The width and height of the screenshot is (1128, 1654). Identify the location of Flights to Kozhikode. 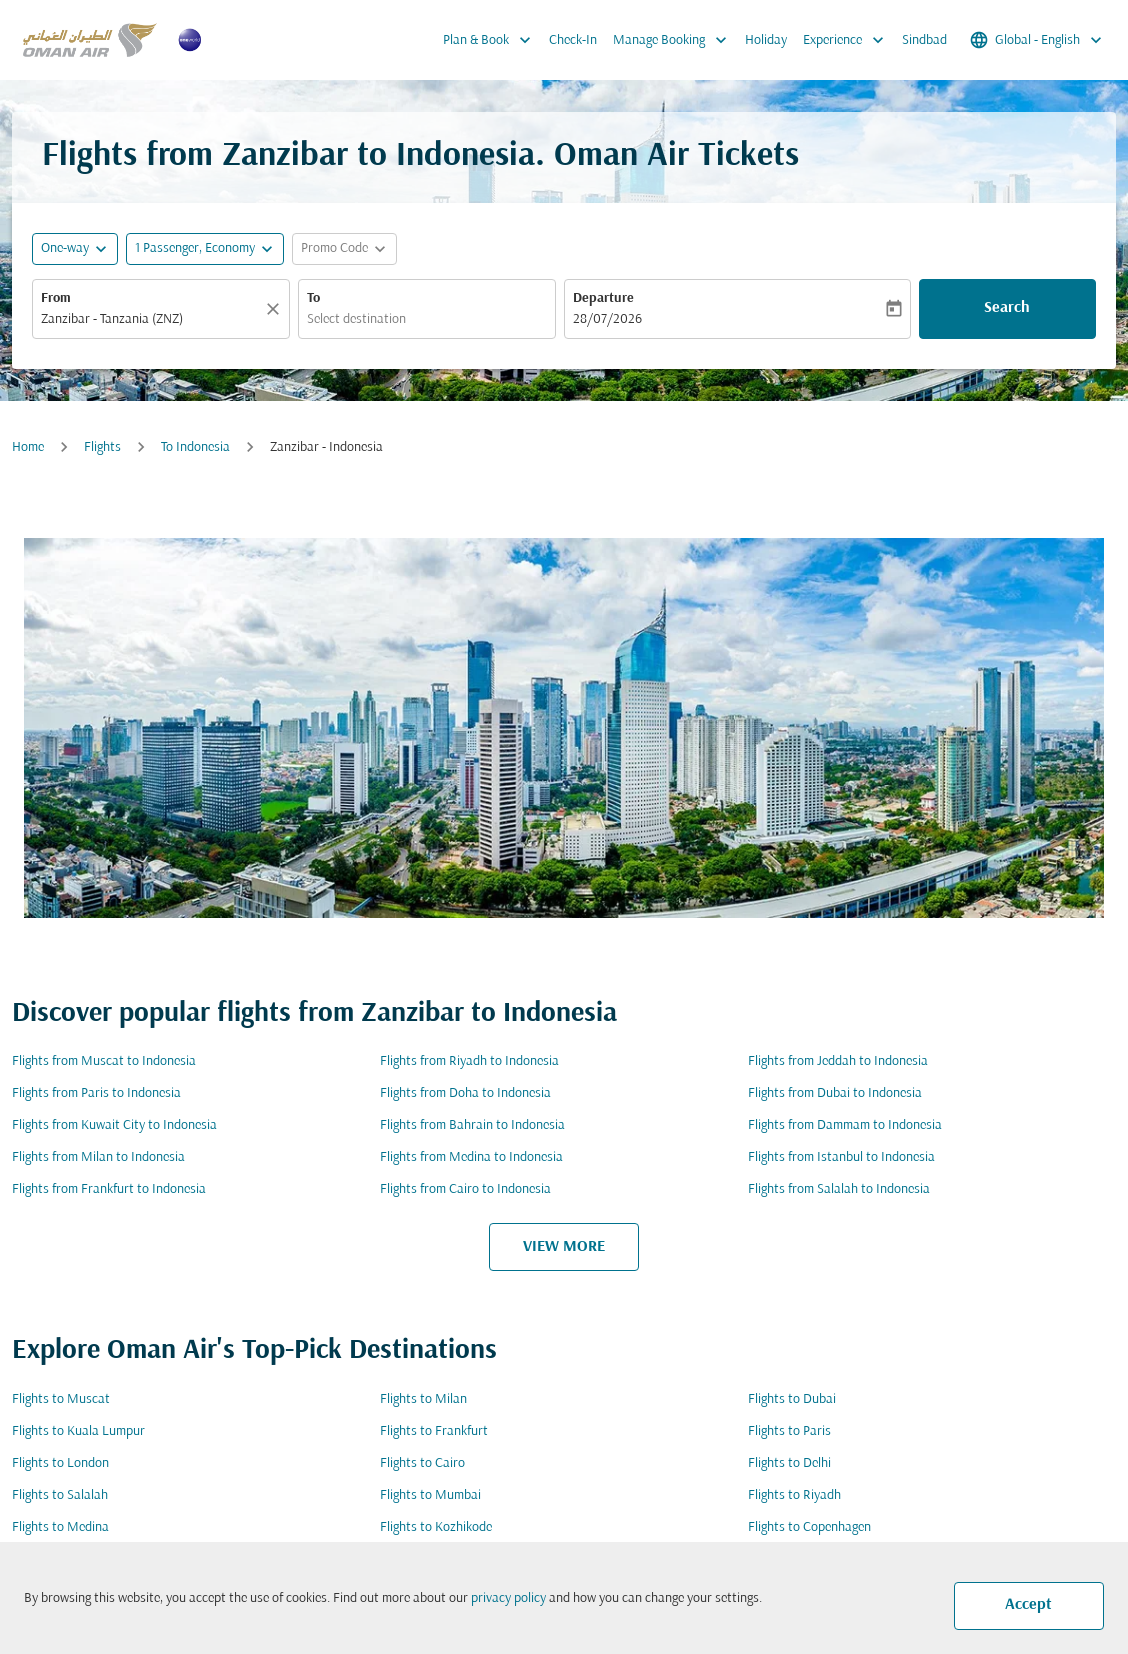
(436, 1527).